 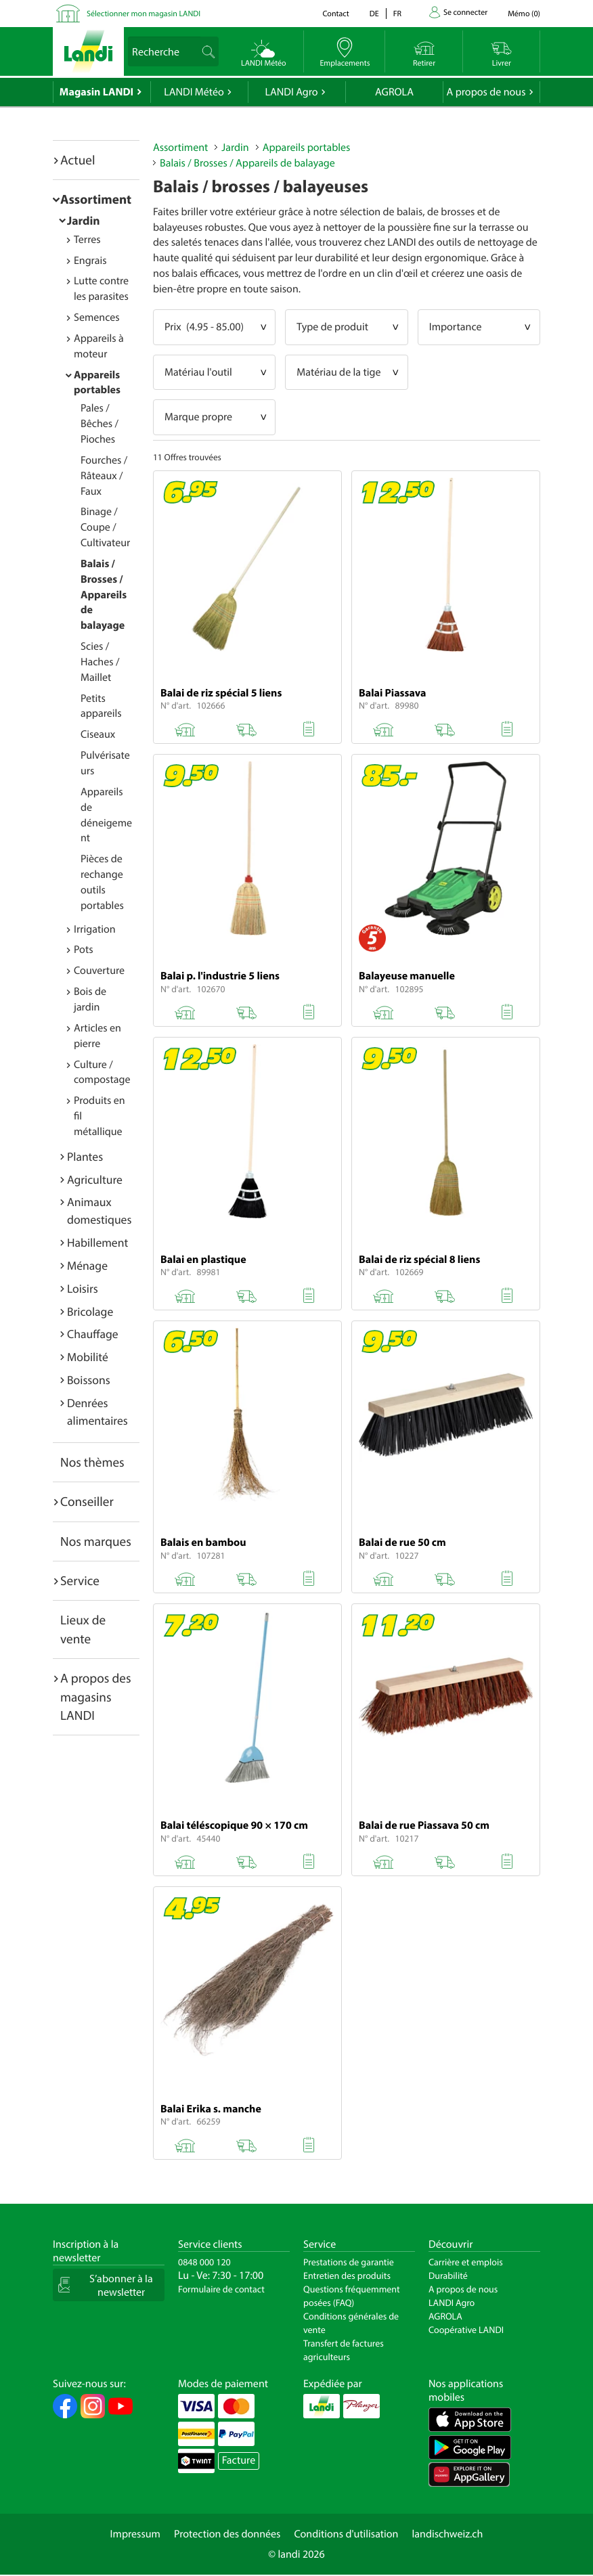 What do you see at coordinates (85, 1156) in the screenshot?
I see `Plantes` at bounding box center [85, 1156].